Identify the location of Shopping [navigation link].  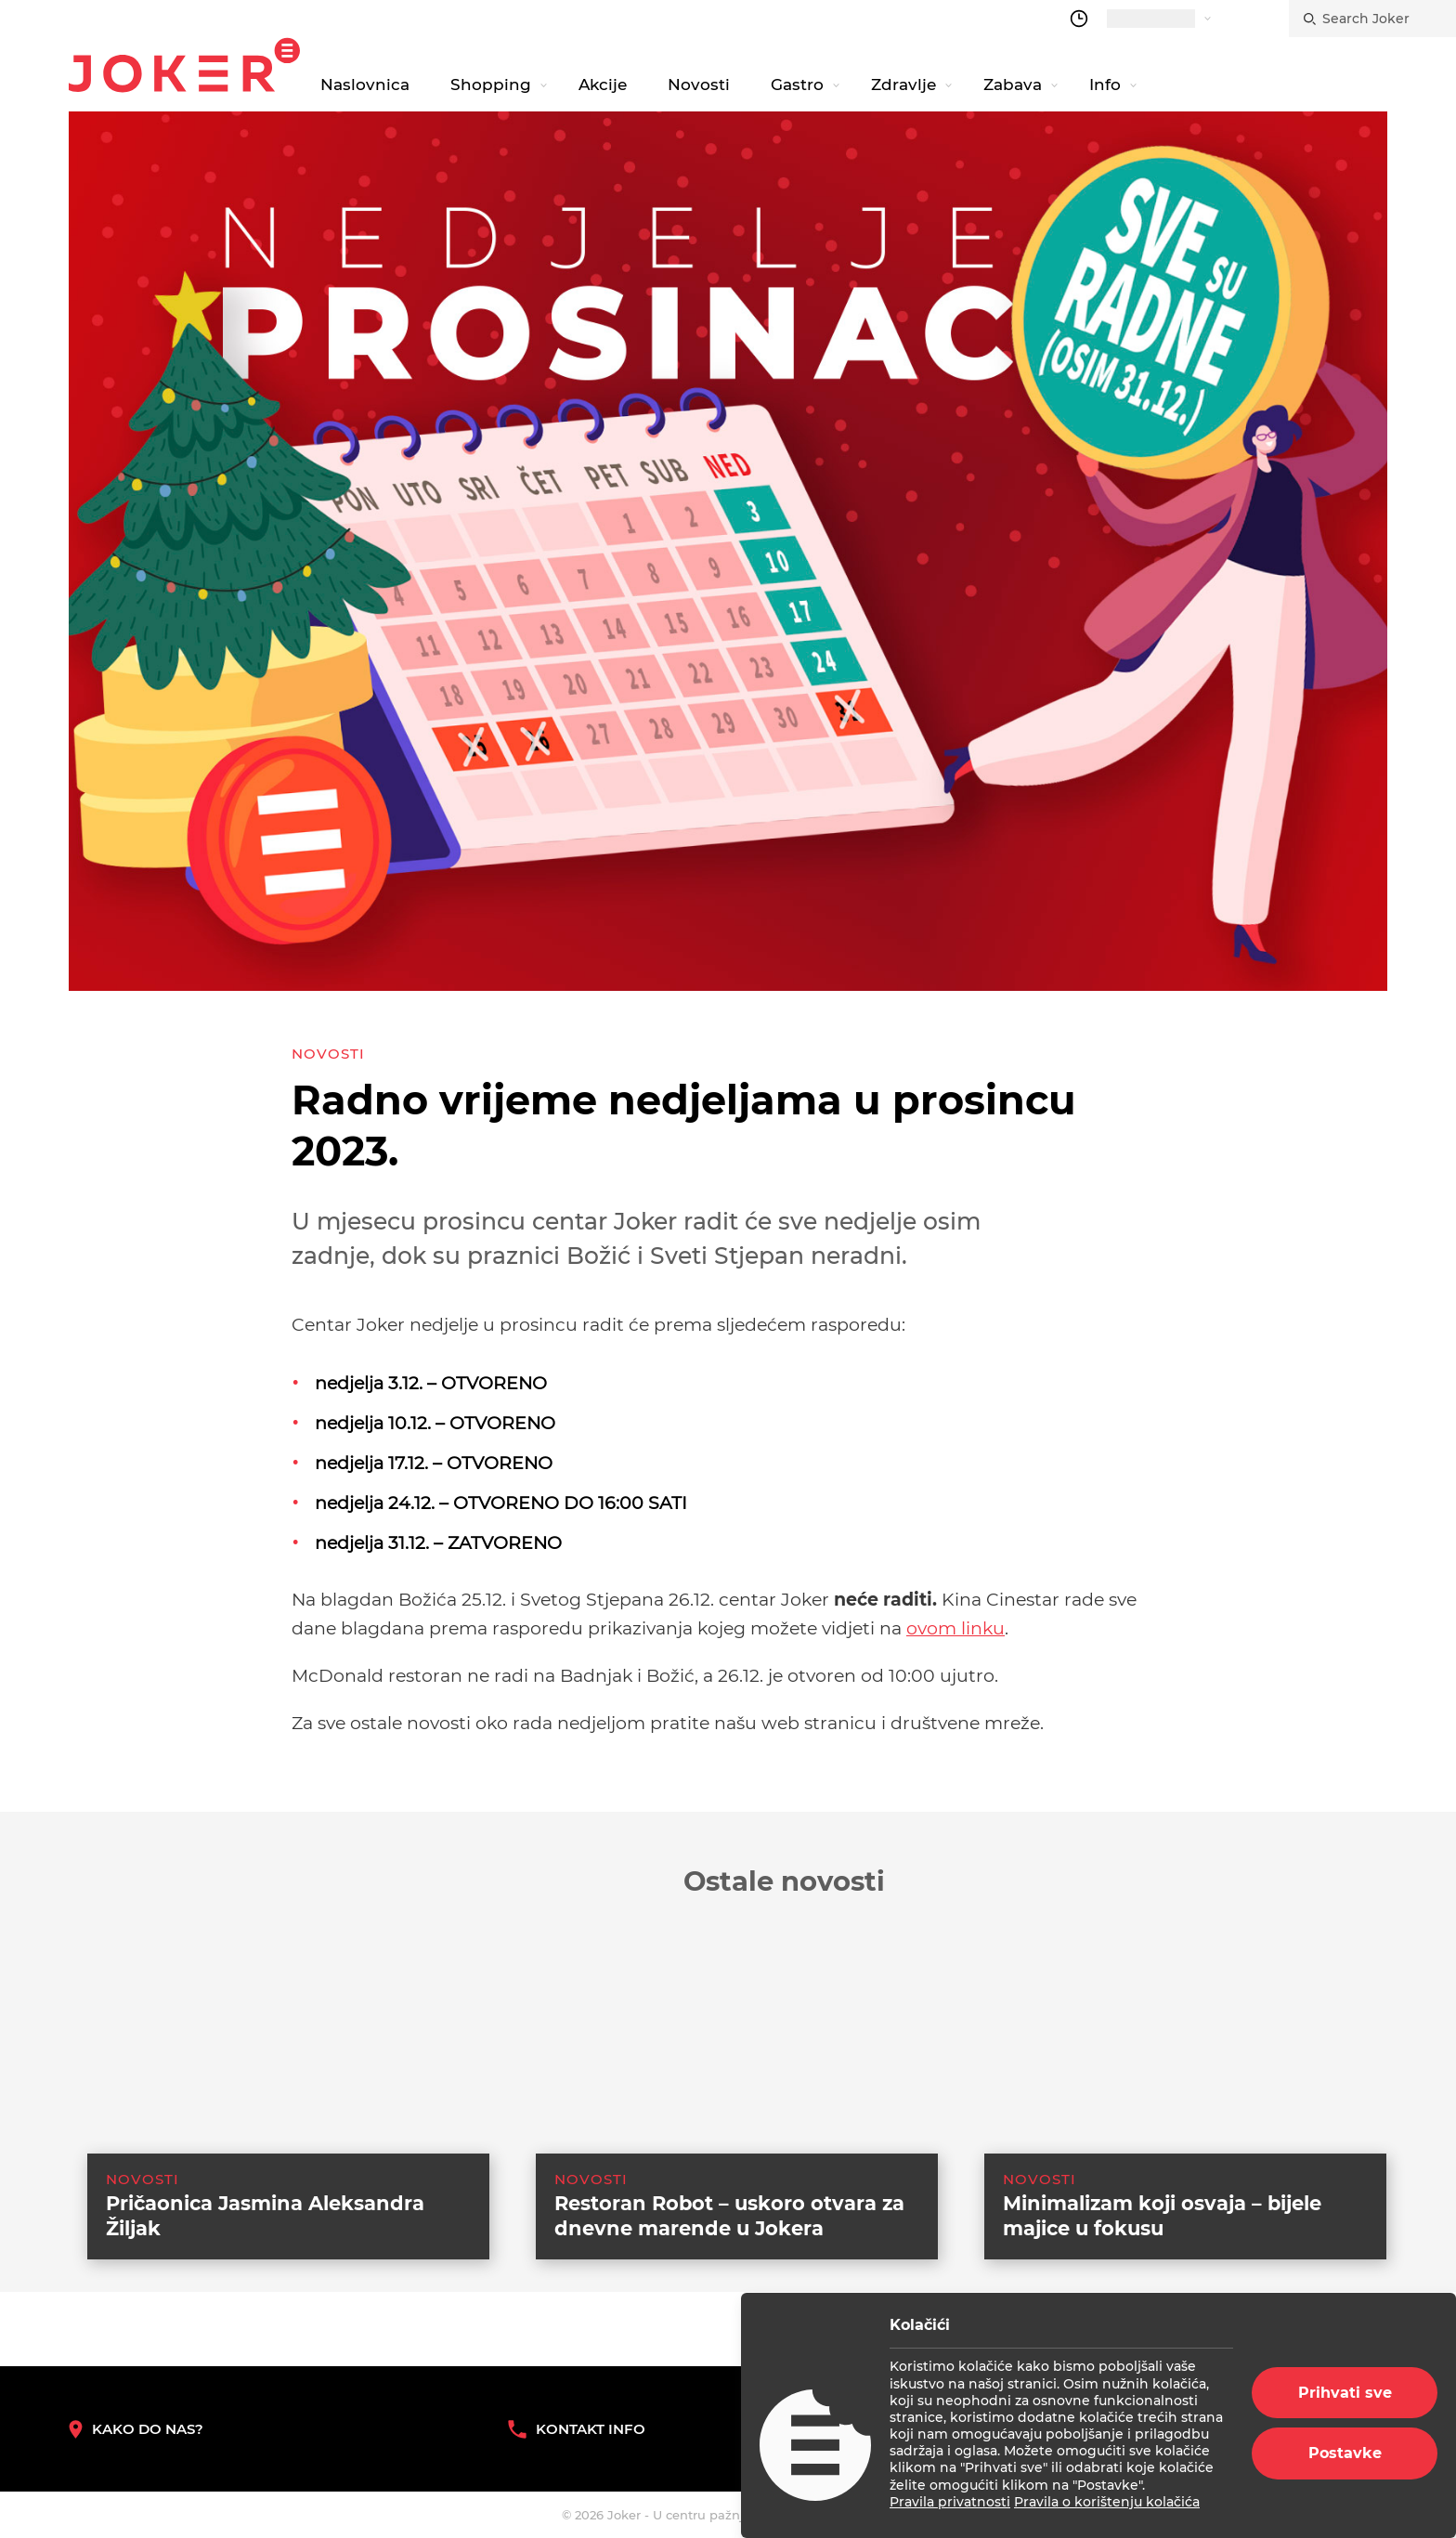
(490, 84).